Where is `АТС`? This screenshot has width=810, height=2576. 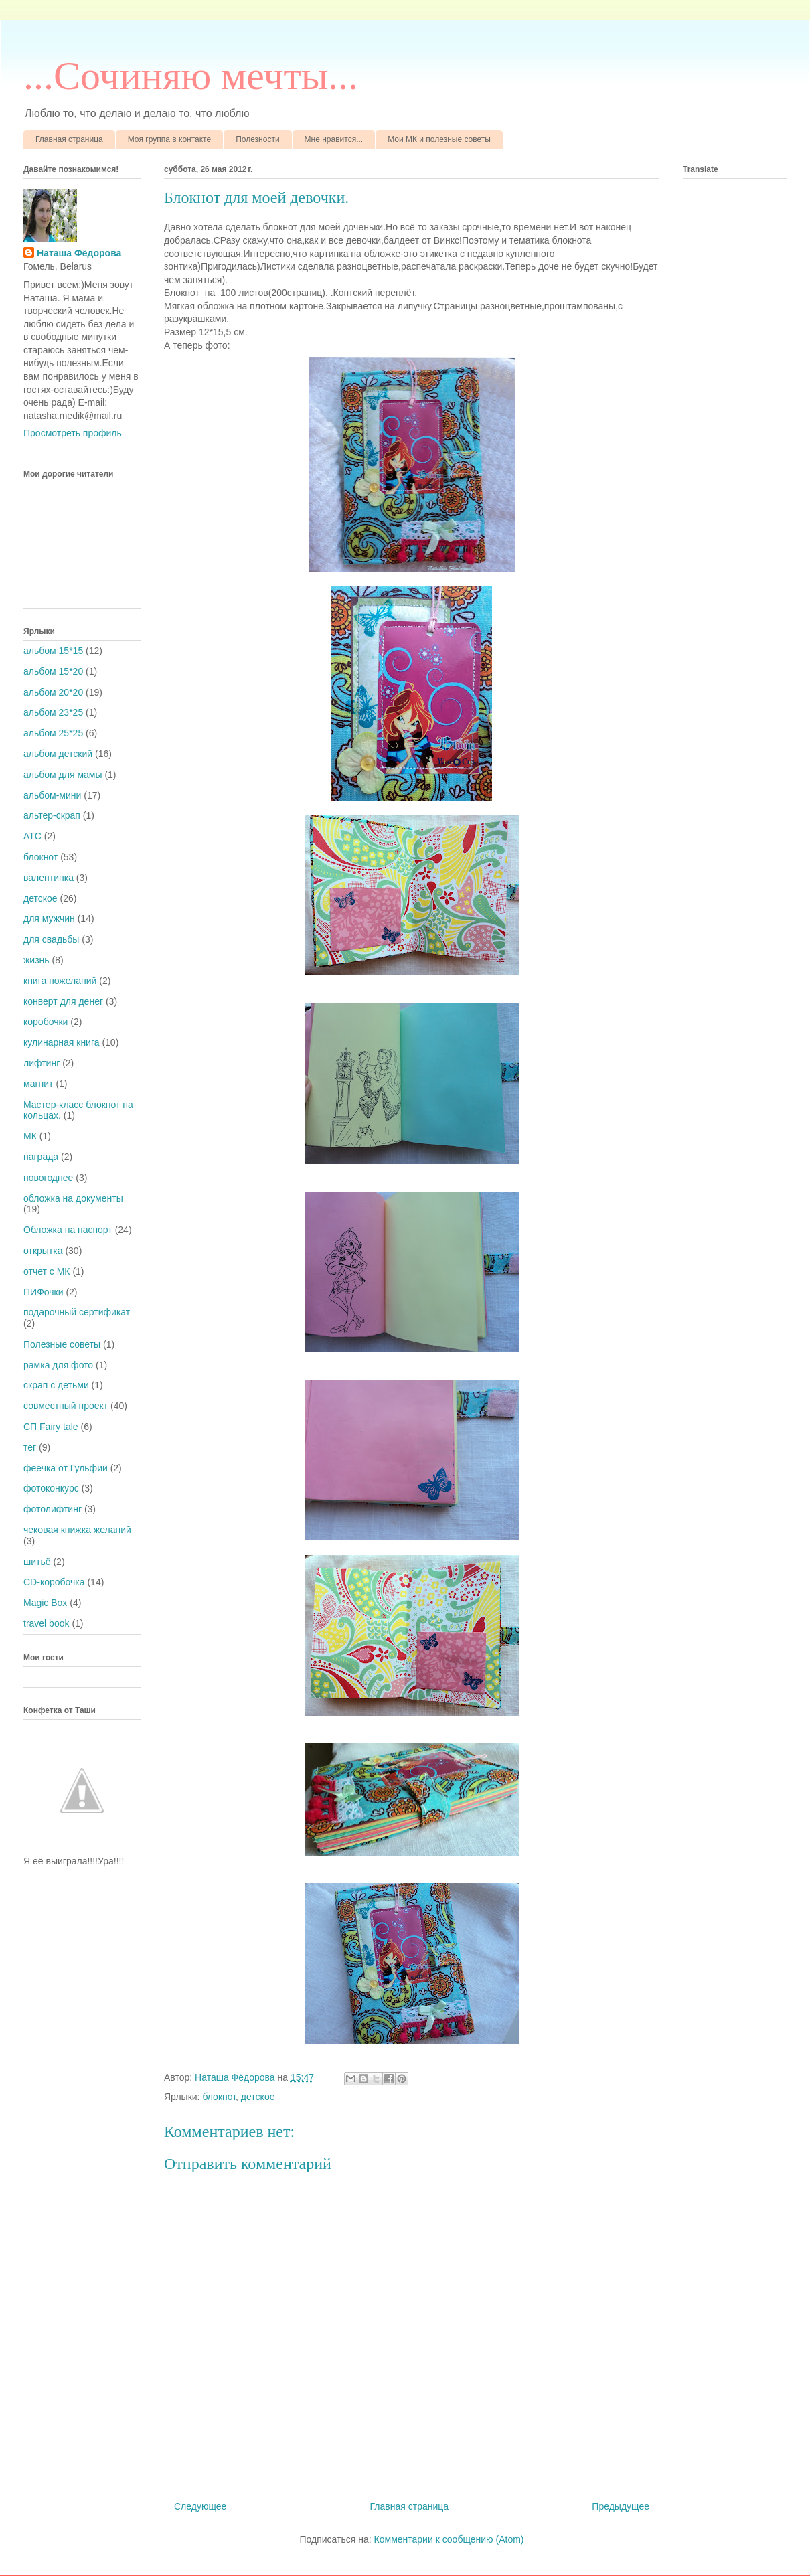
АТС is located at coordinates (32, 836).